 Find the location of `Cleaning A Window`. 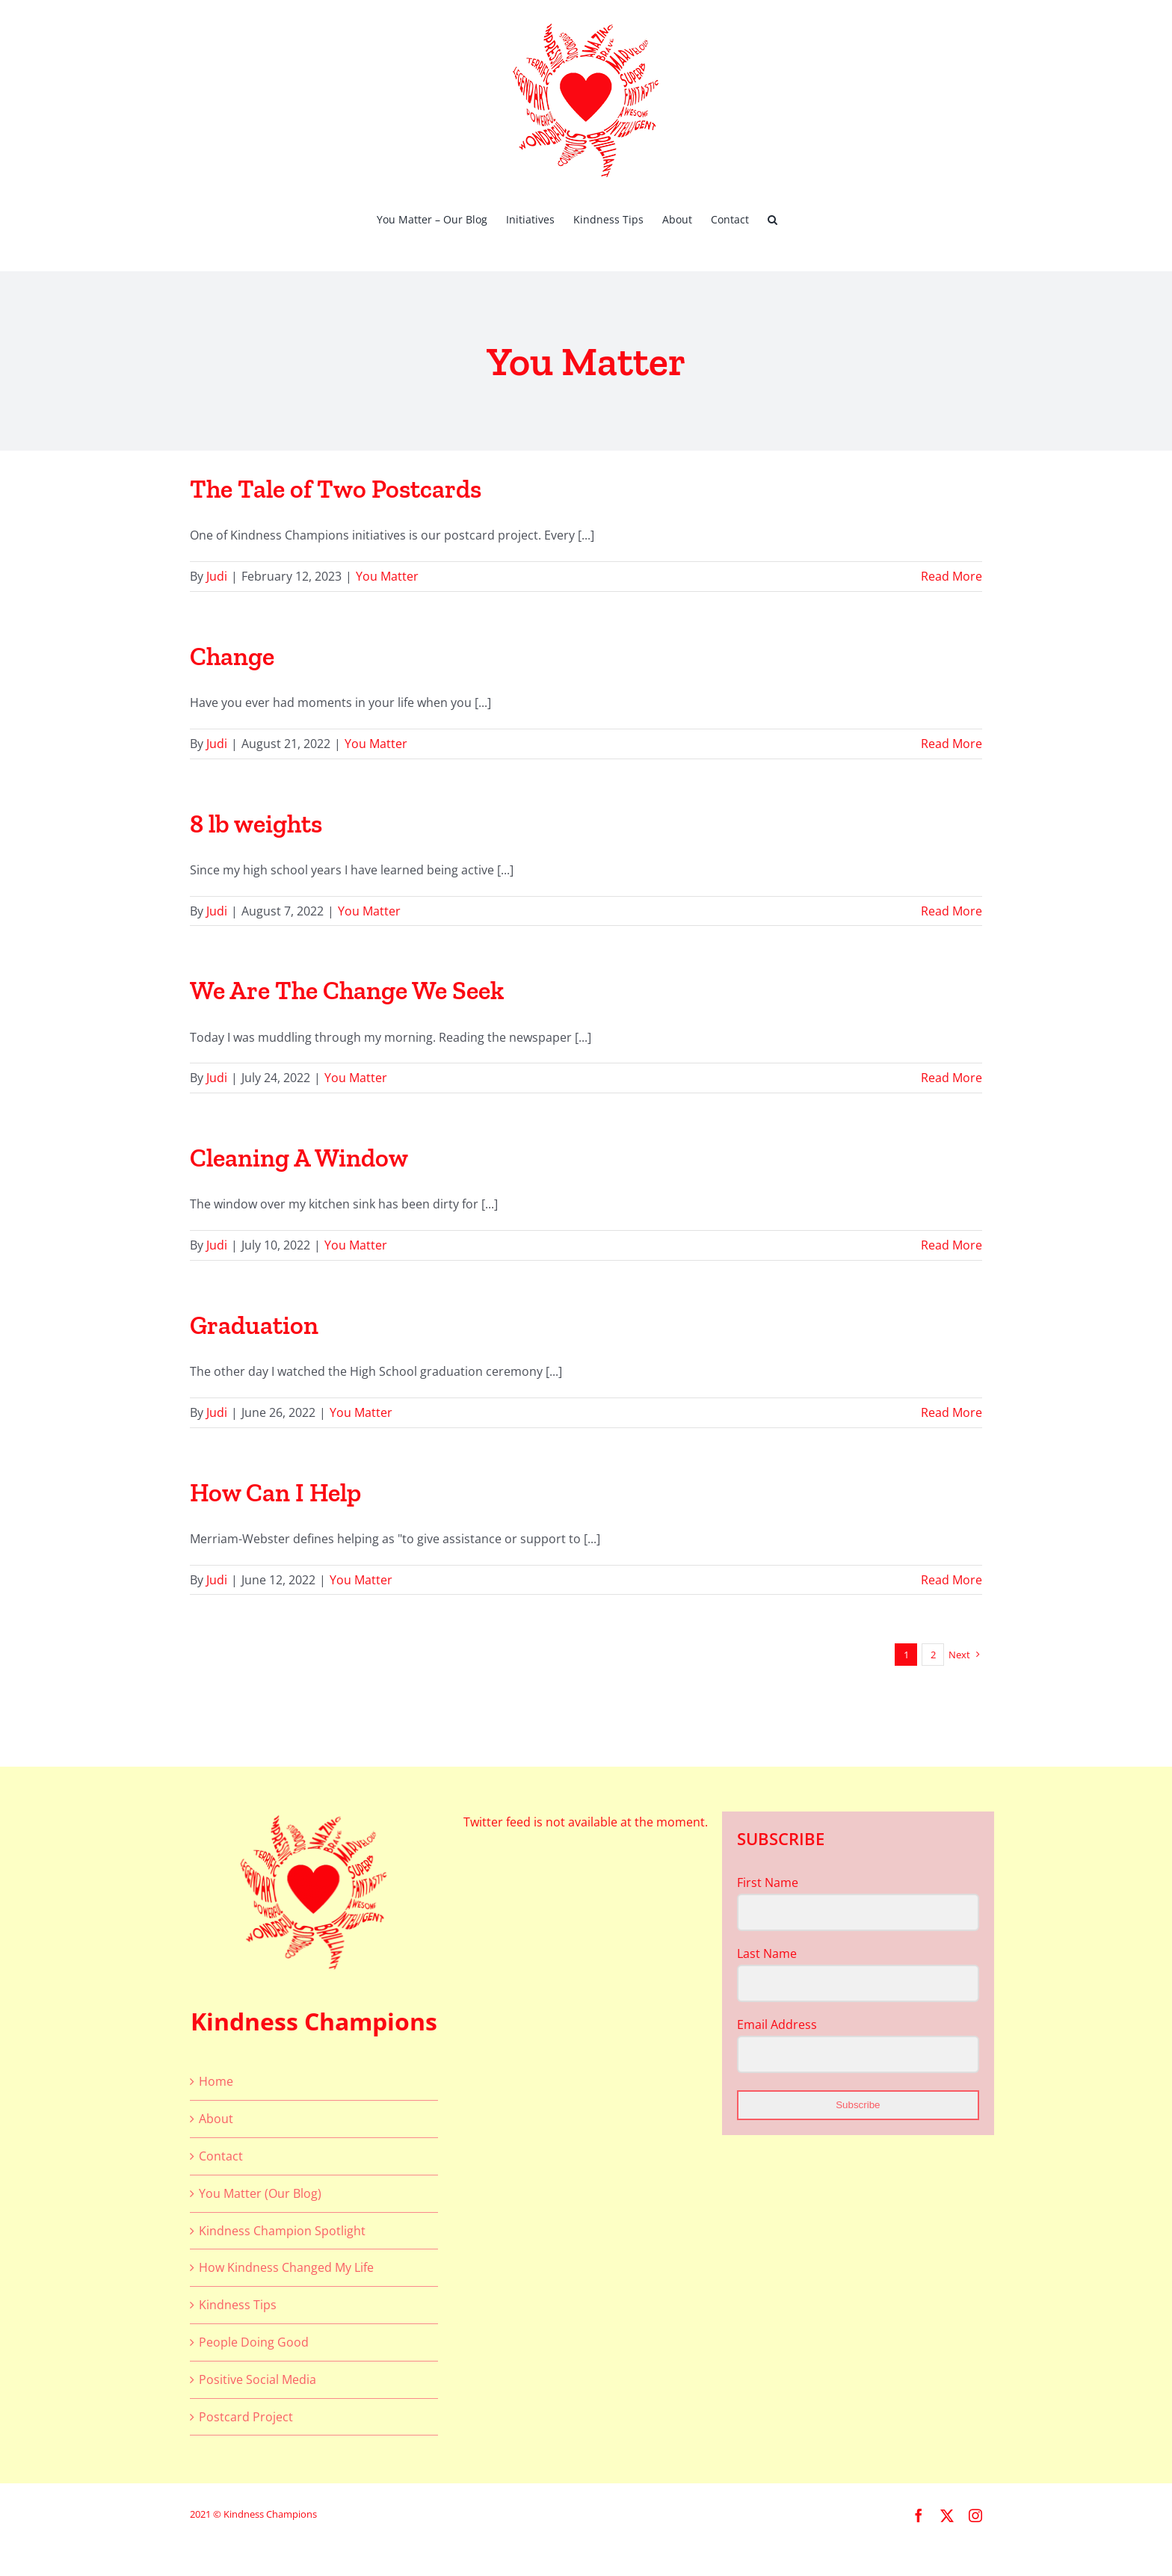

Cleaning A Window is located at coordinates (299, 1158).